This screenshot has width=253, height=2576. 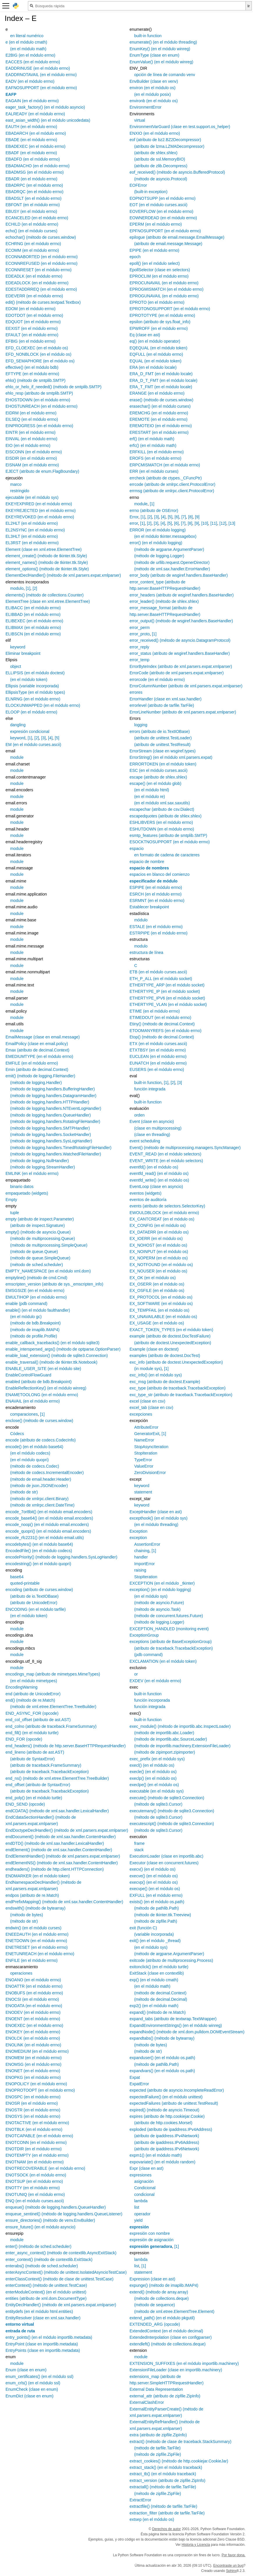 What do you see at coordinates (147, 1199) in the screenshot?
I see `eventos de auditoría` at bounding box center [147, 1199].